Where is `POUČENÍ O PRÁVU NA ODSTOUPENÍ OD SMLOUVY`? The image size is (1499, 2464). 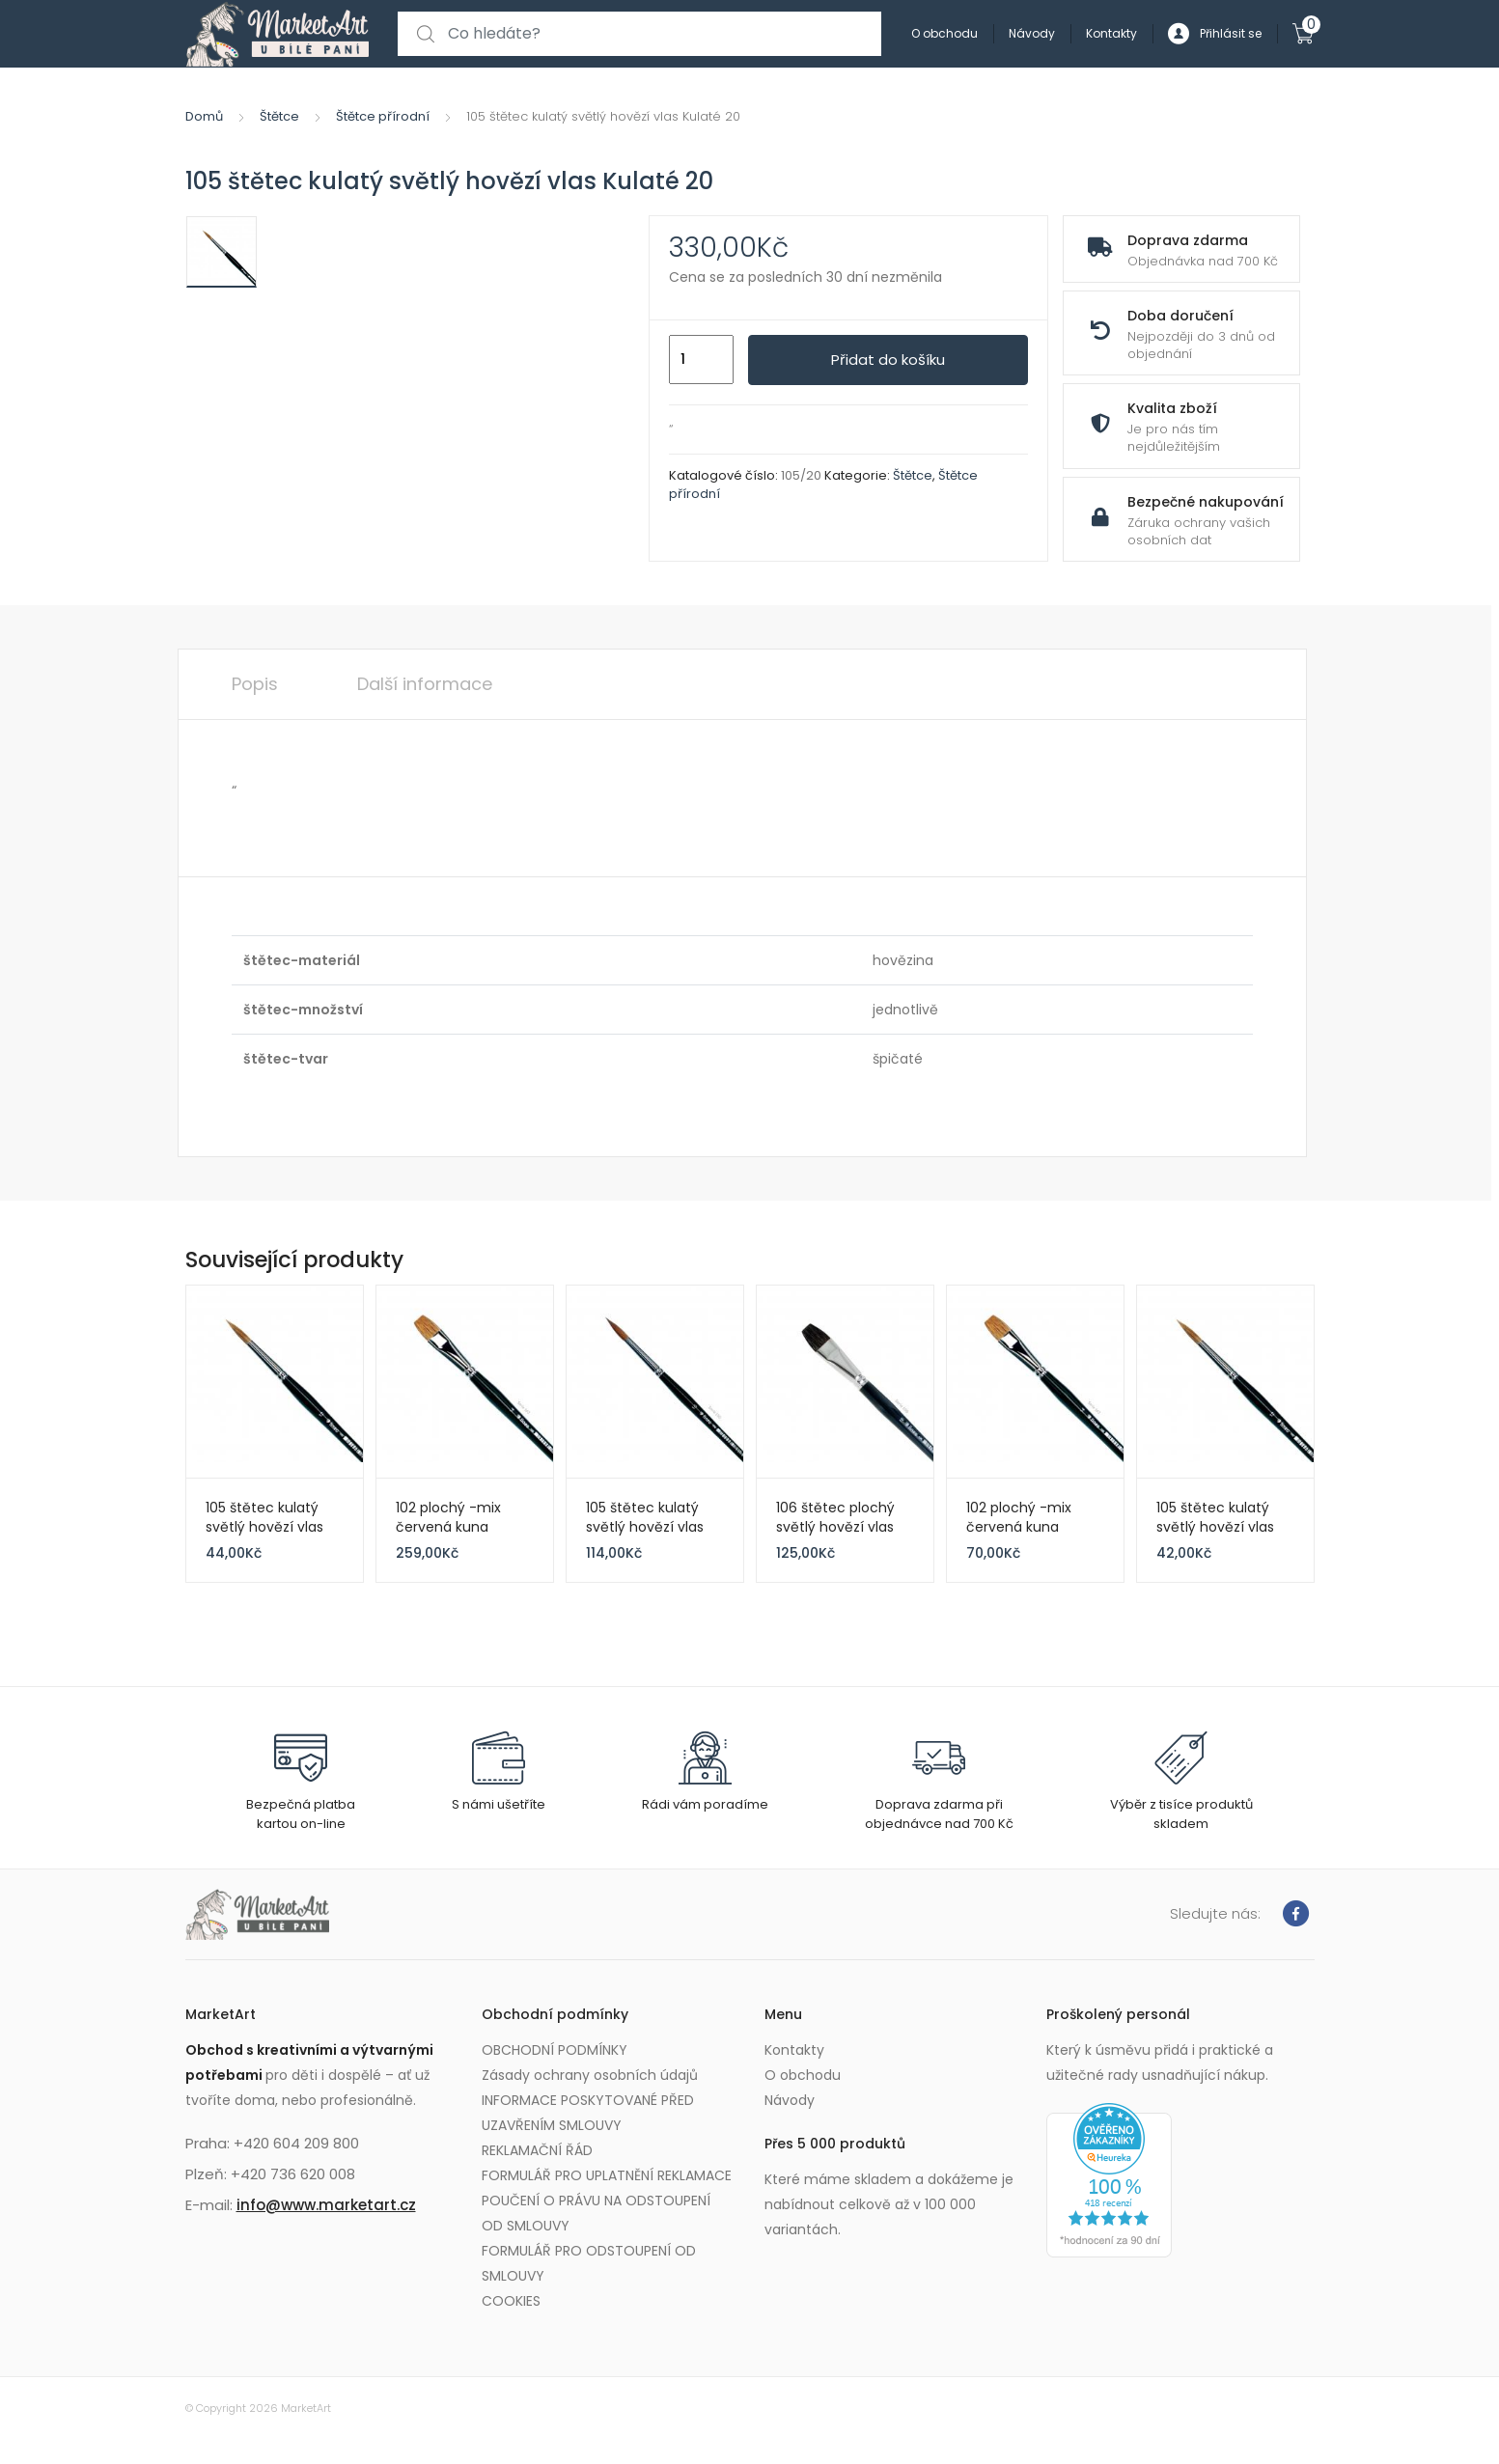 POUČENÍ O PRÁVU NA ODSTOUPENÍ OD SMLOUVY is located at coordinates (596, 2213).